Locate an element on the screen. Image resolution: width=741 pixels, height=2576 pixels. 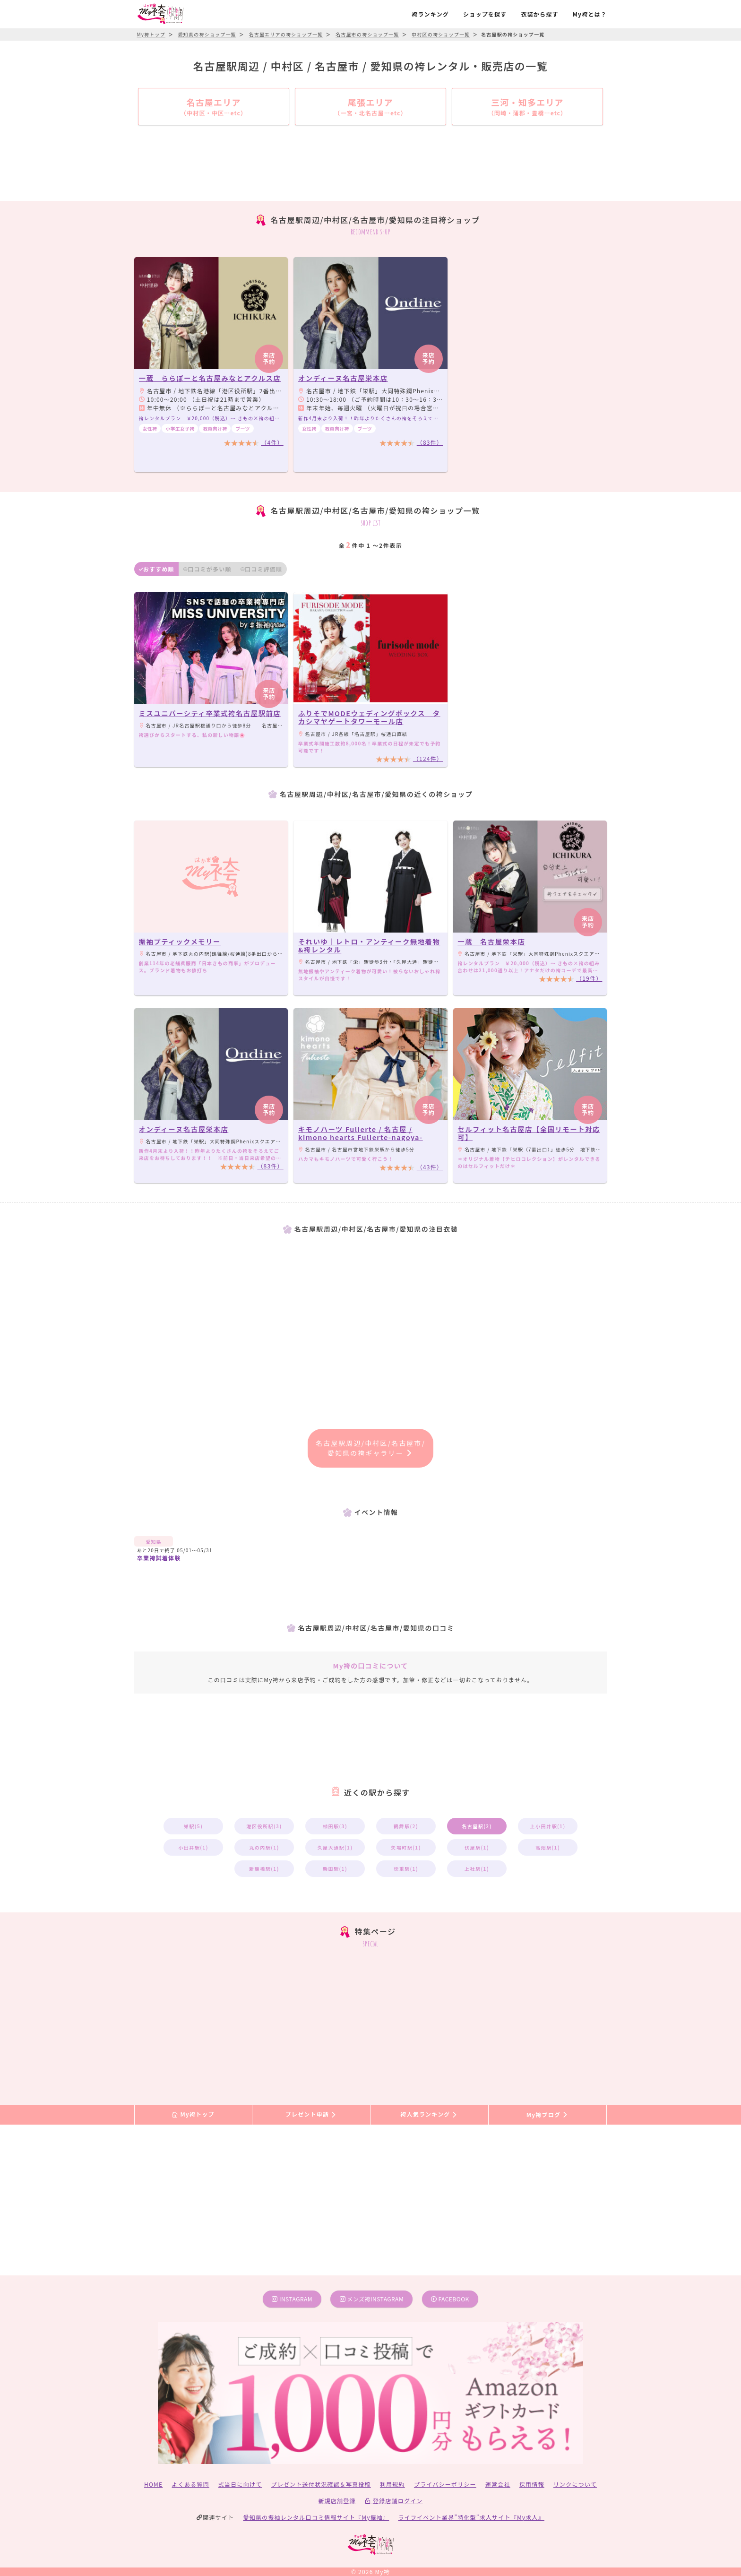
ライフイベント業界”特化型”求人サイト『My求人』 is located at coordinates (471, 2517).